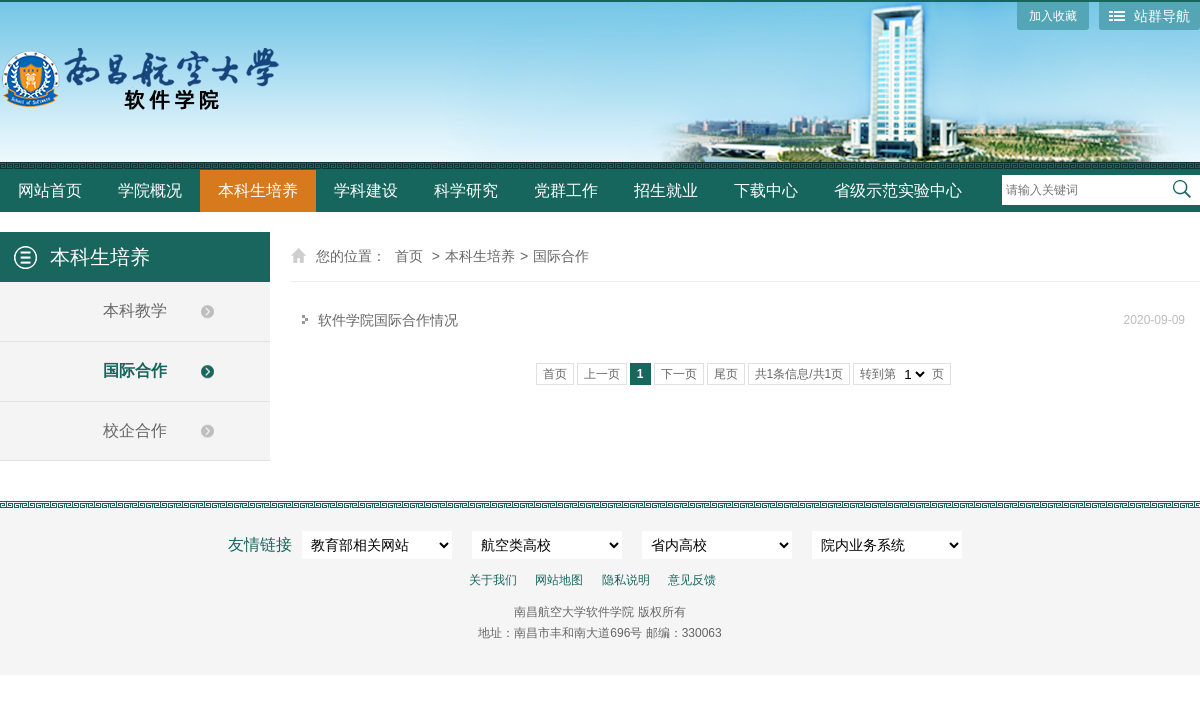 Image resolution: width=1200 pixels, height=720 pixels. Describe the element at coordinates (150, 190) in the screenshot. I see `学院概况` at that location.